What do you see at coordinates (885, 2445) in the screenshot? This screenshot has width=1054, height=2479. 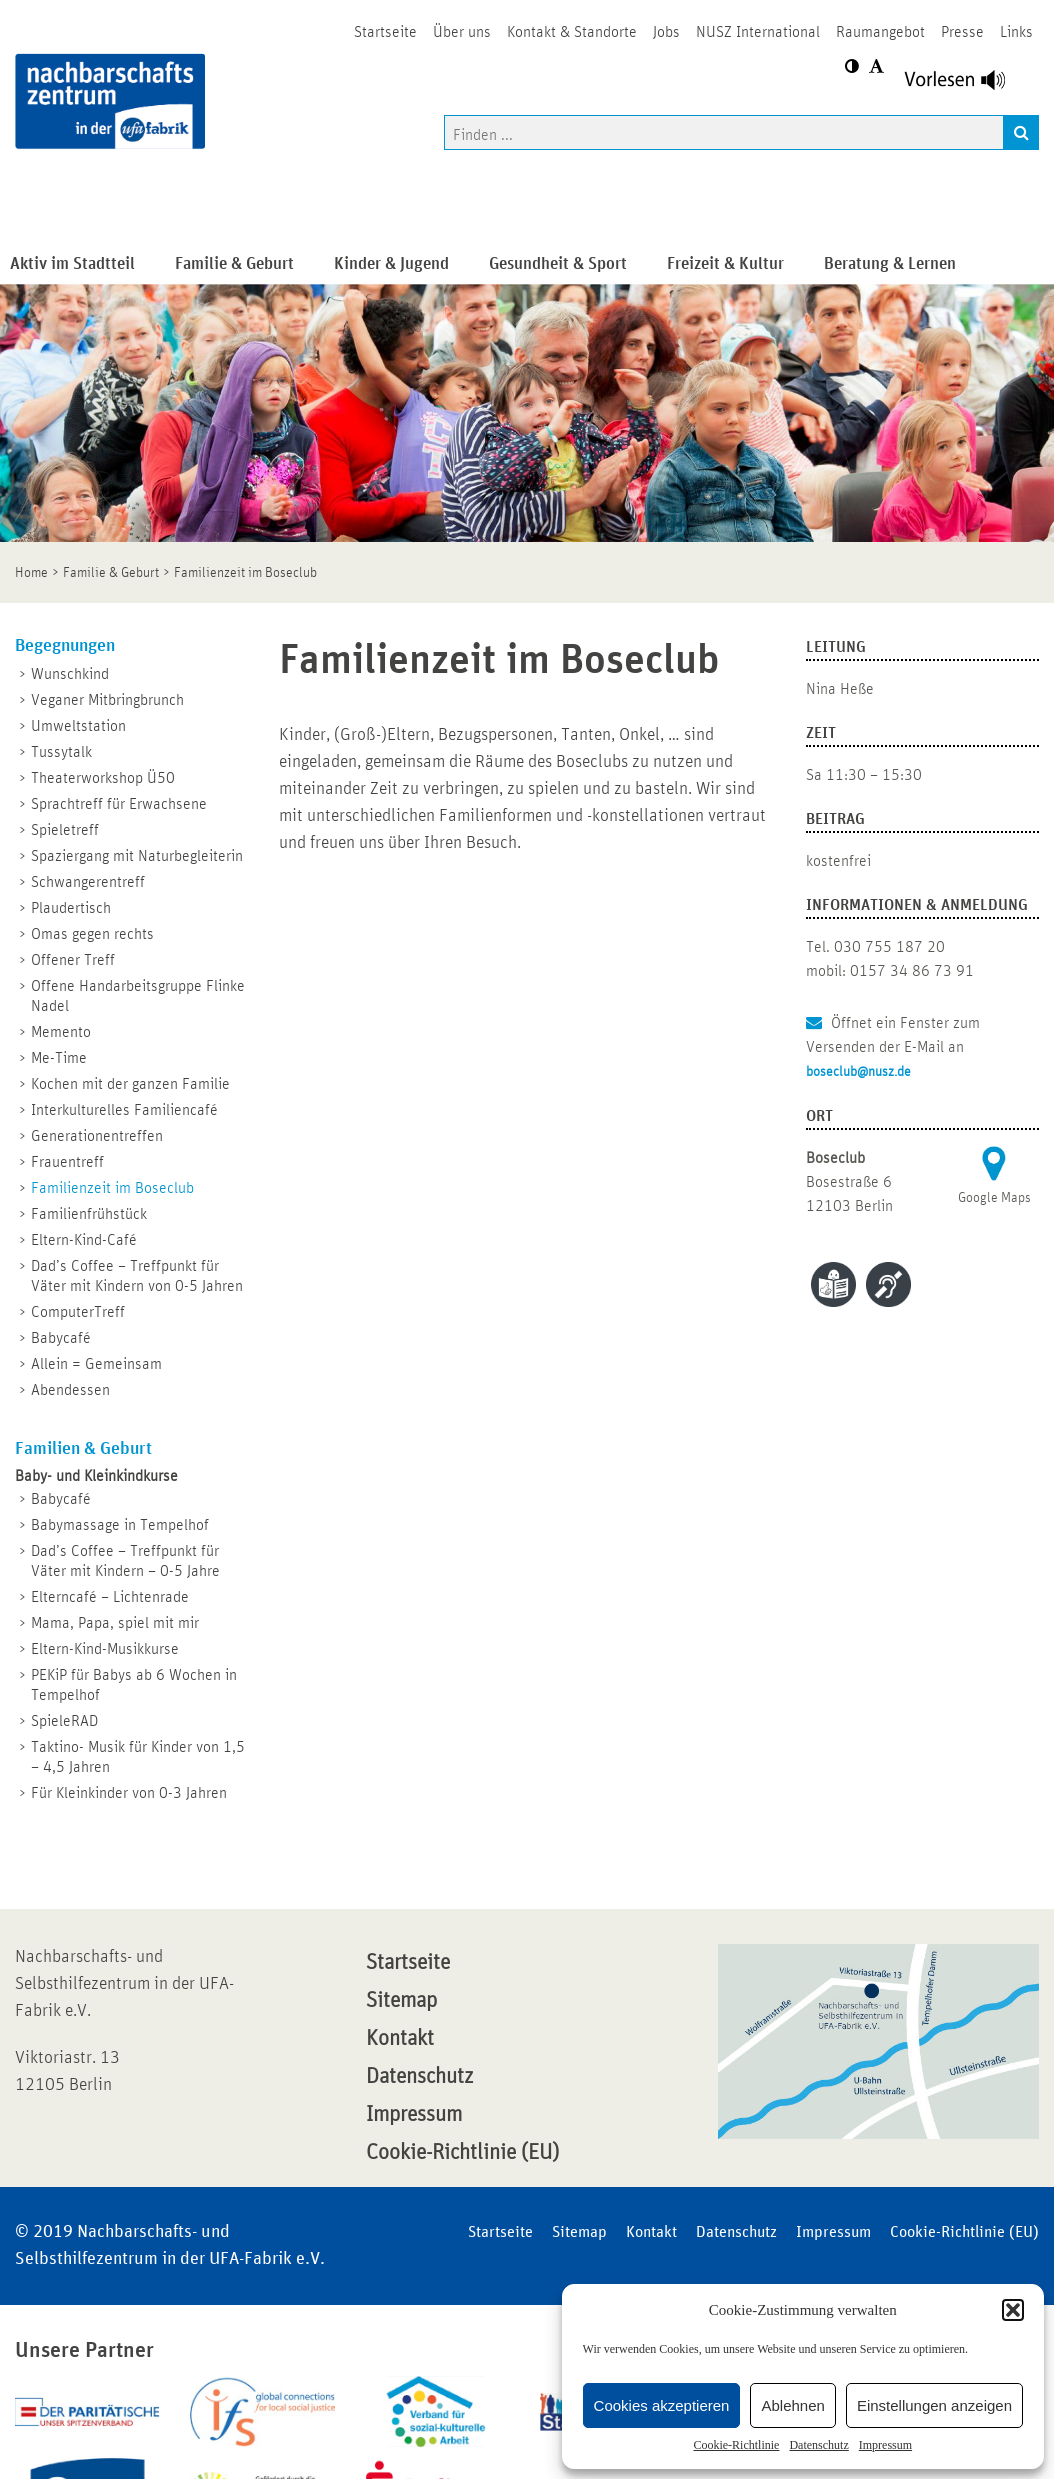 I see `Impressum` at bounding box center [885, 2445].